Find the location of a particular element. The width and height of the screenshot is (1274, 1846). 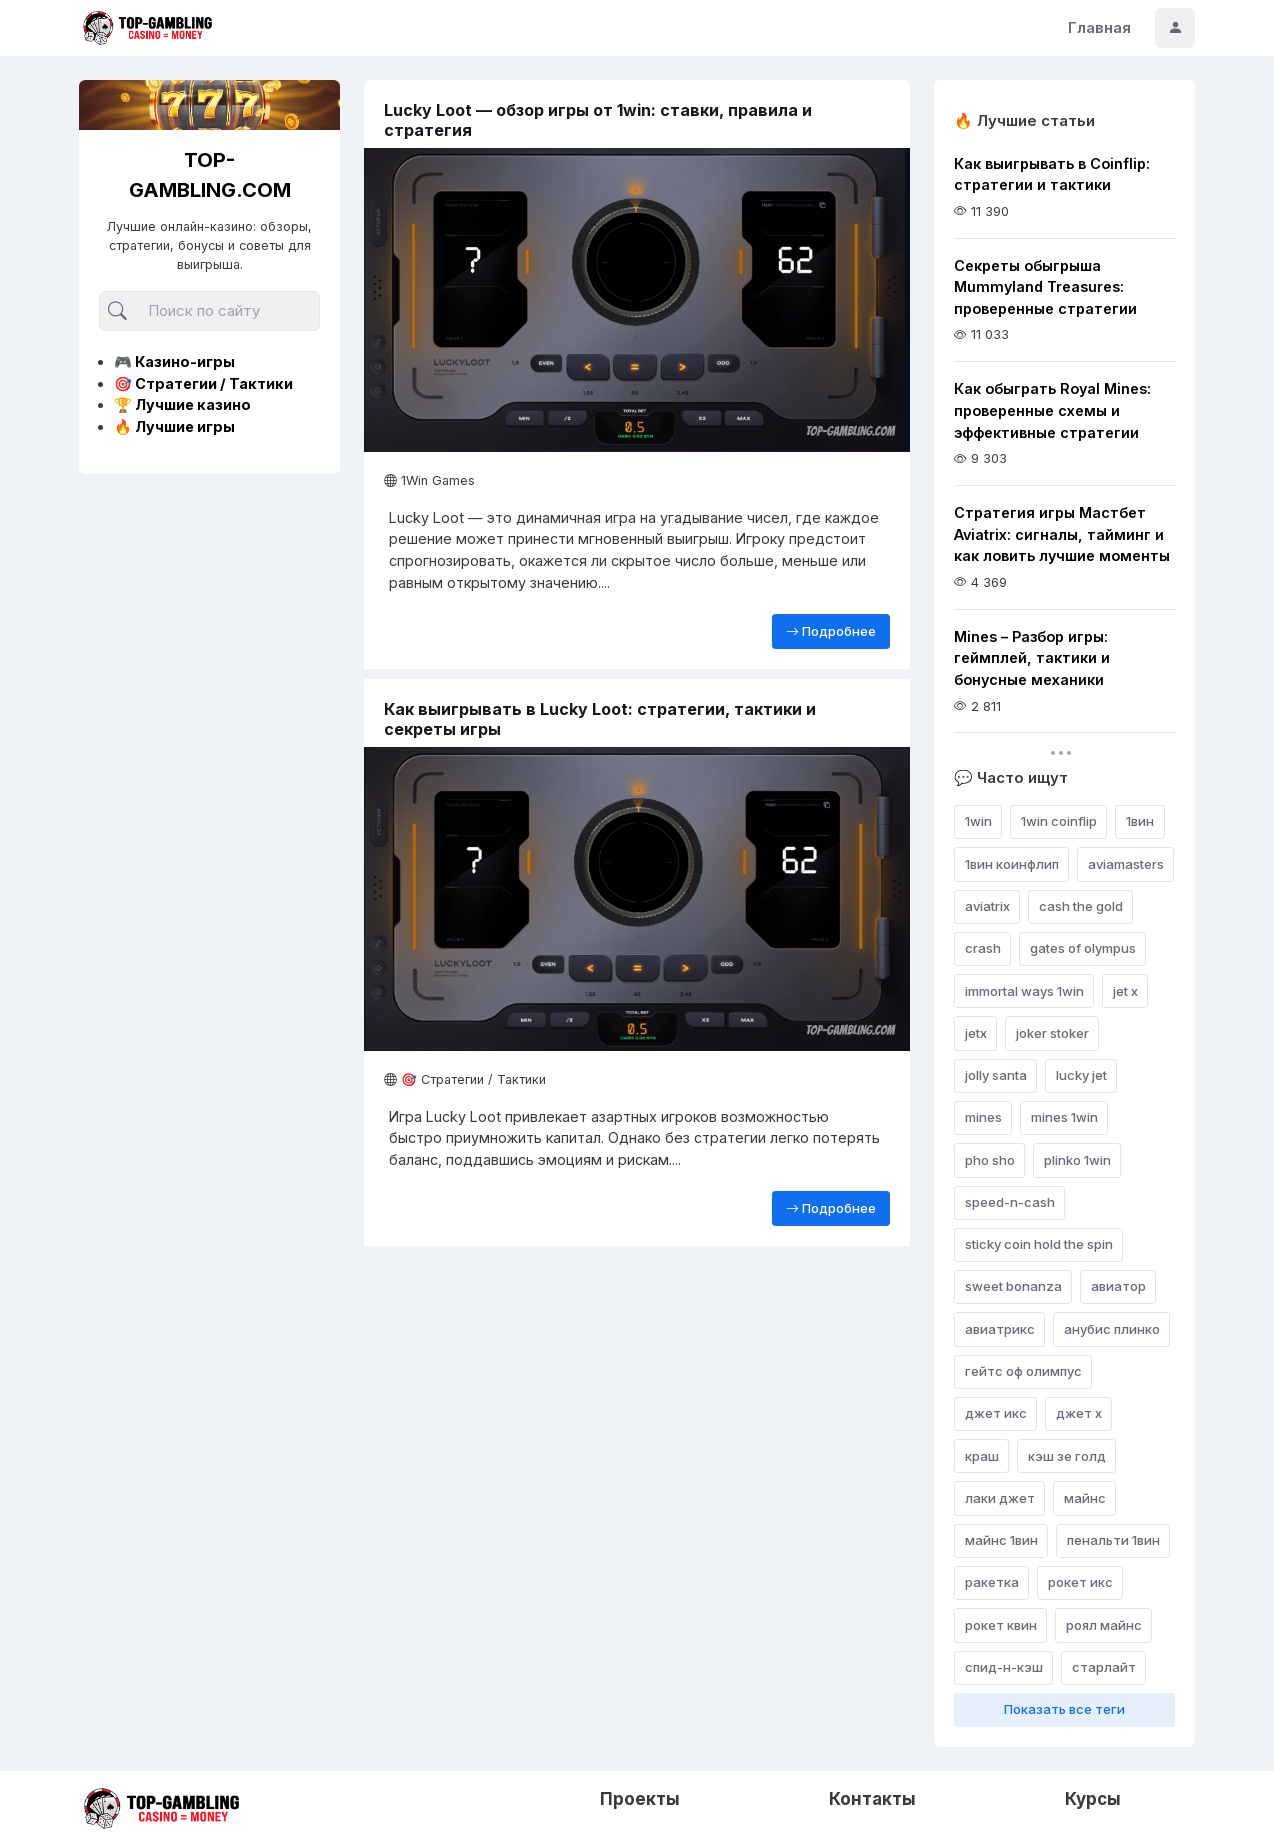

рокет икс is located at coordinates (1080, 1582).